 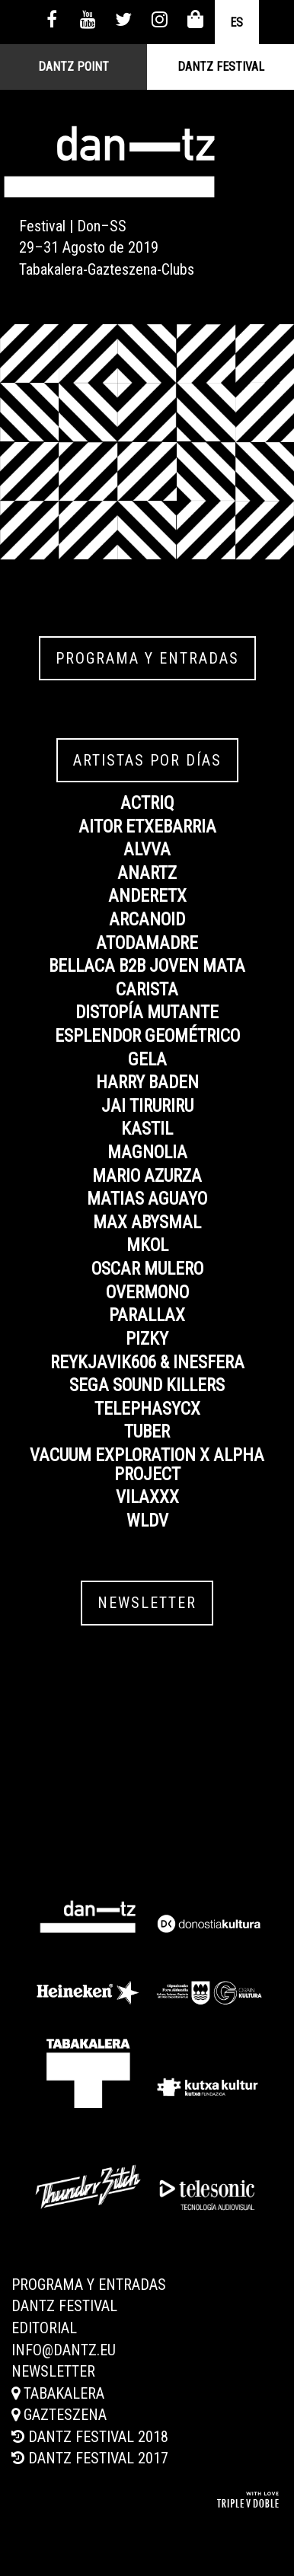 What do you see at coordinates (63, 2350) in the screenshot?
I see `info@dantz.eu` at bounding box center [63, 2350].